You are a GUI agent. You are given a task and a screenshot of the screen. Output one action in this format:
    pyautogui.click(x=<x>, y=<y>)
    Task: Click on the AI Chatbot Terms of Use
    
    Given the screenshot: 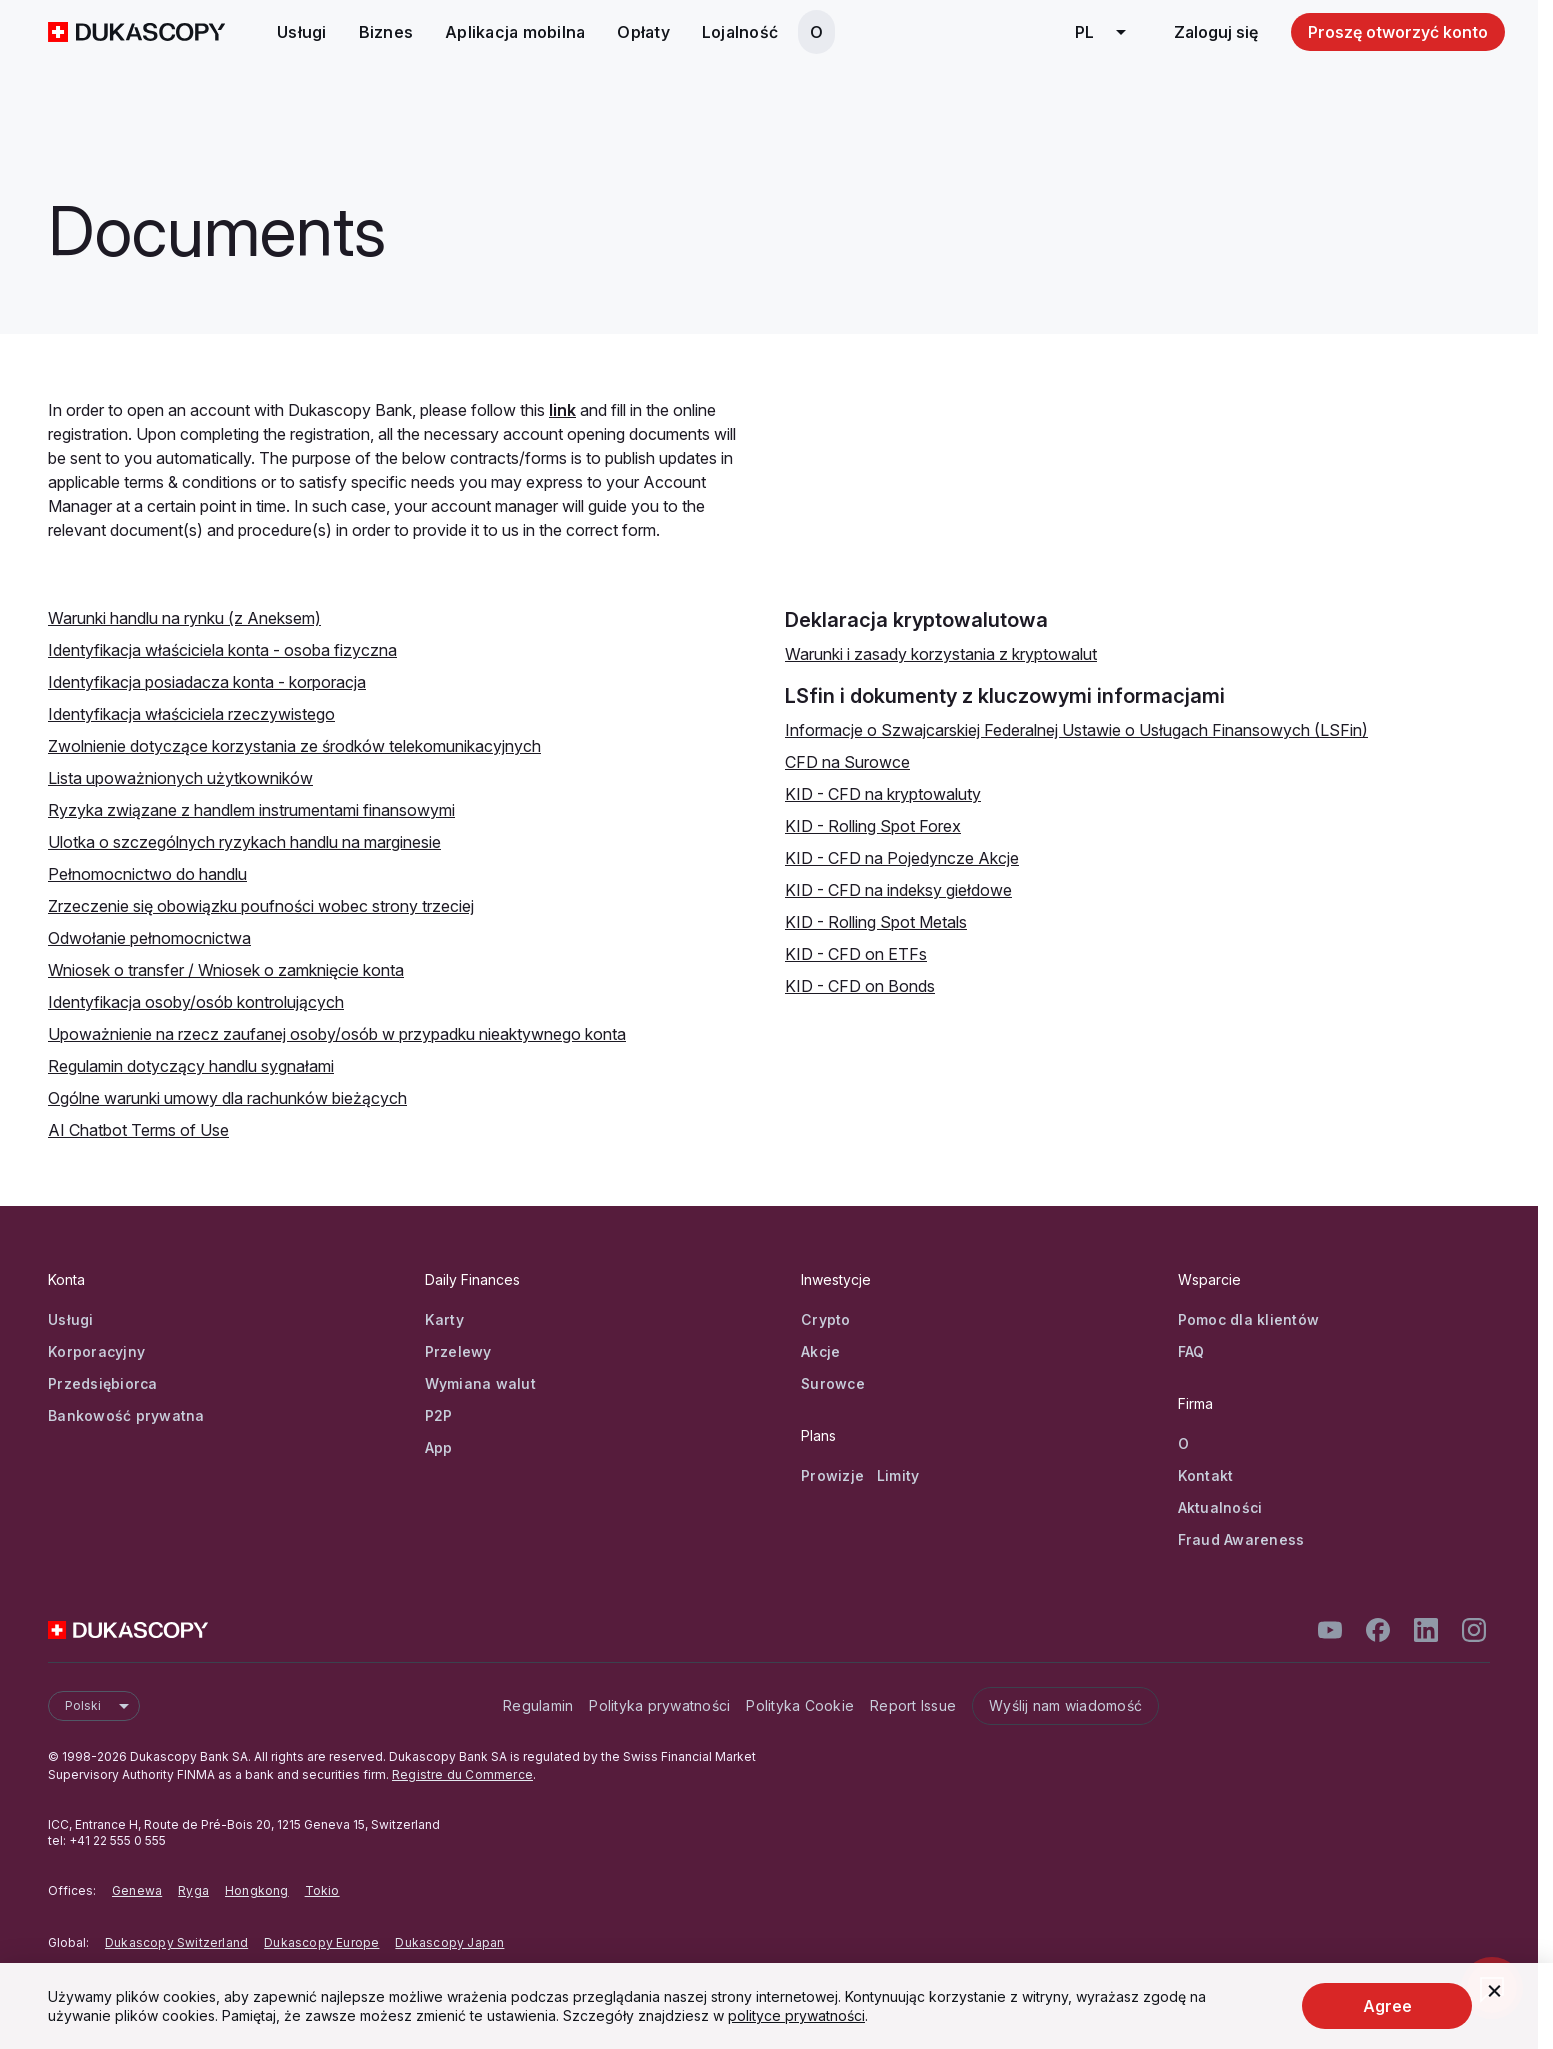 What is the action you would take?
    pyautogui.click(x=138, y=1130)
    